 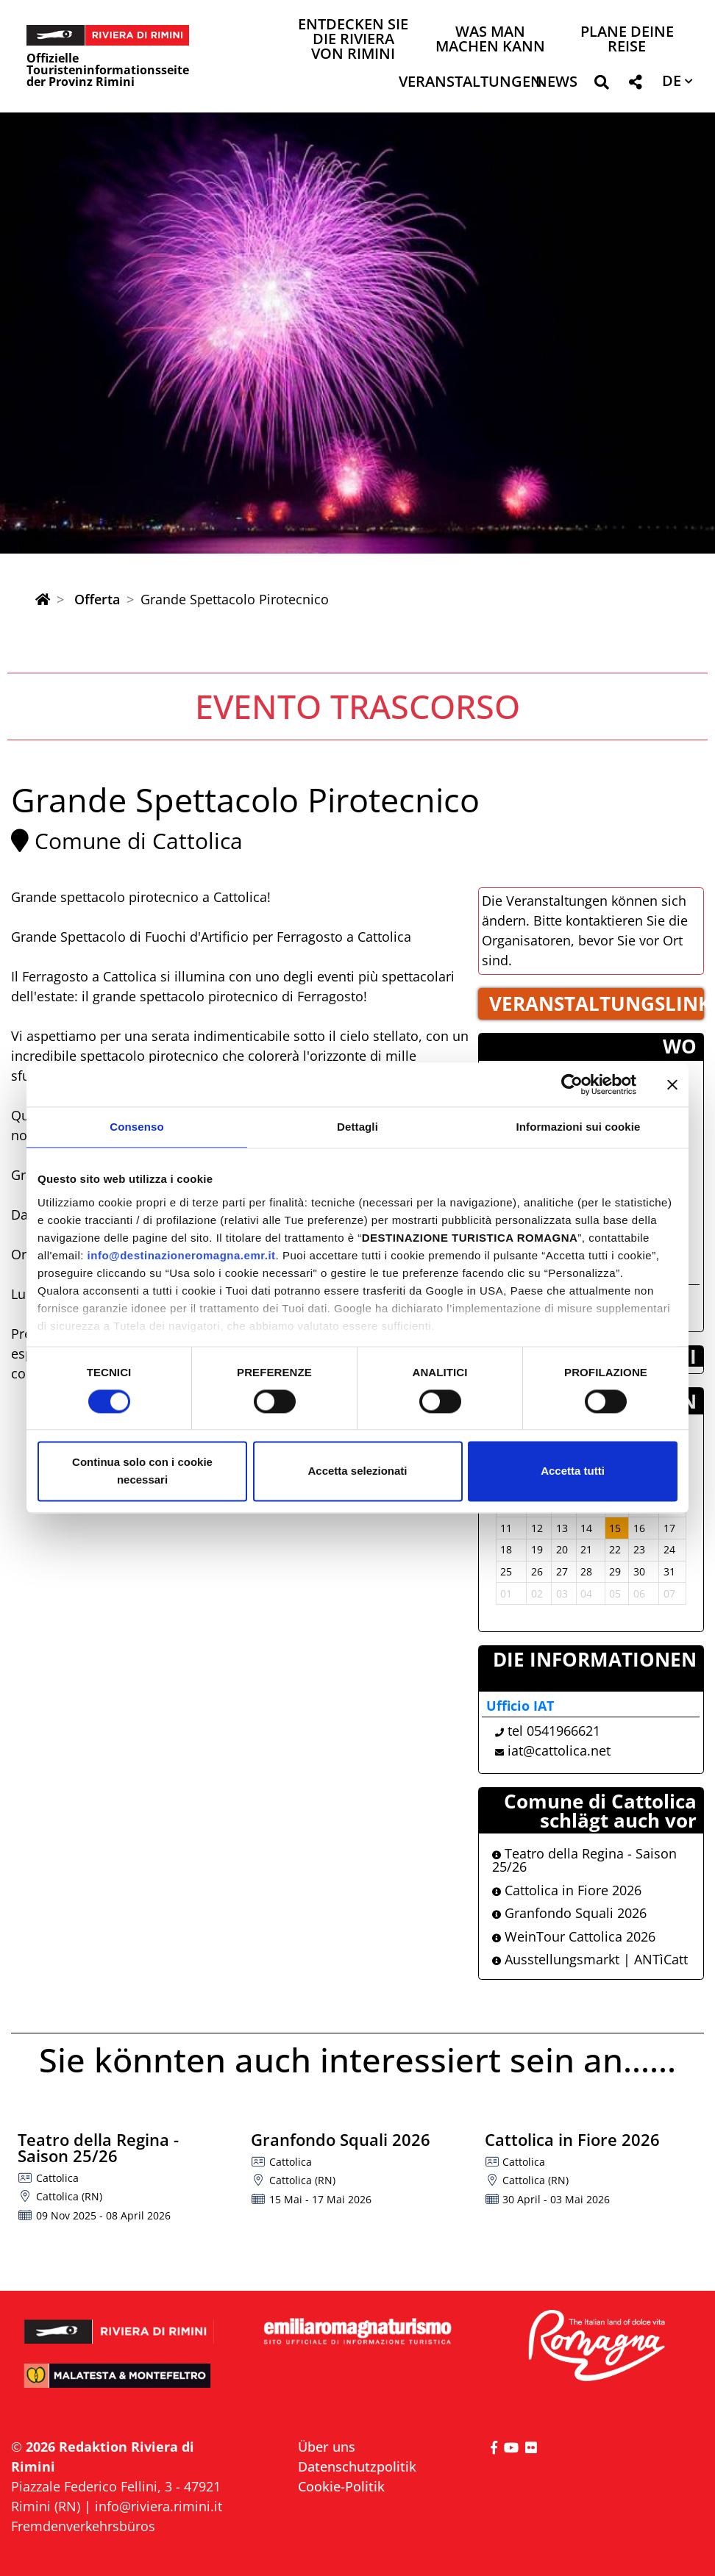 I want to click on Entdecken Sie die Riviera von Rimini [button], so click(x=353, y=40).